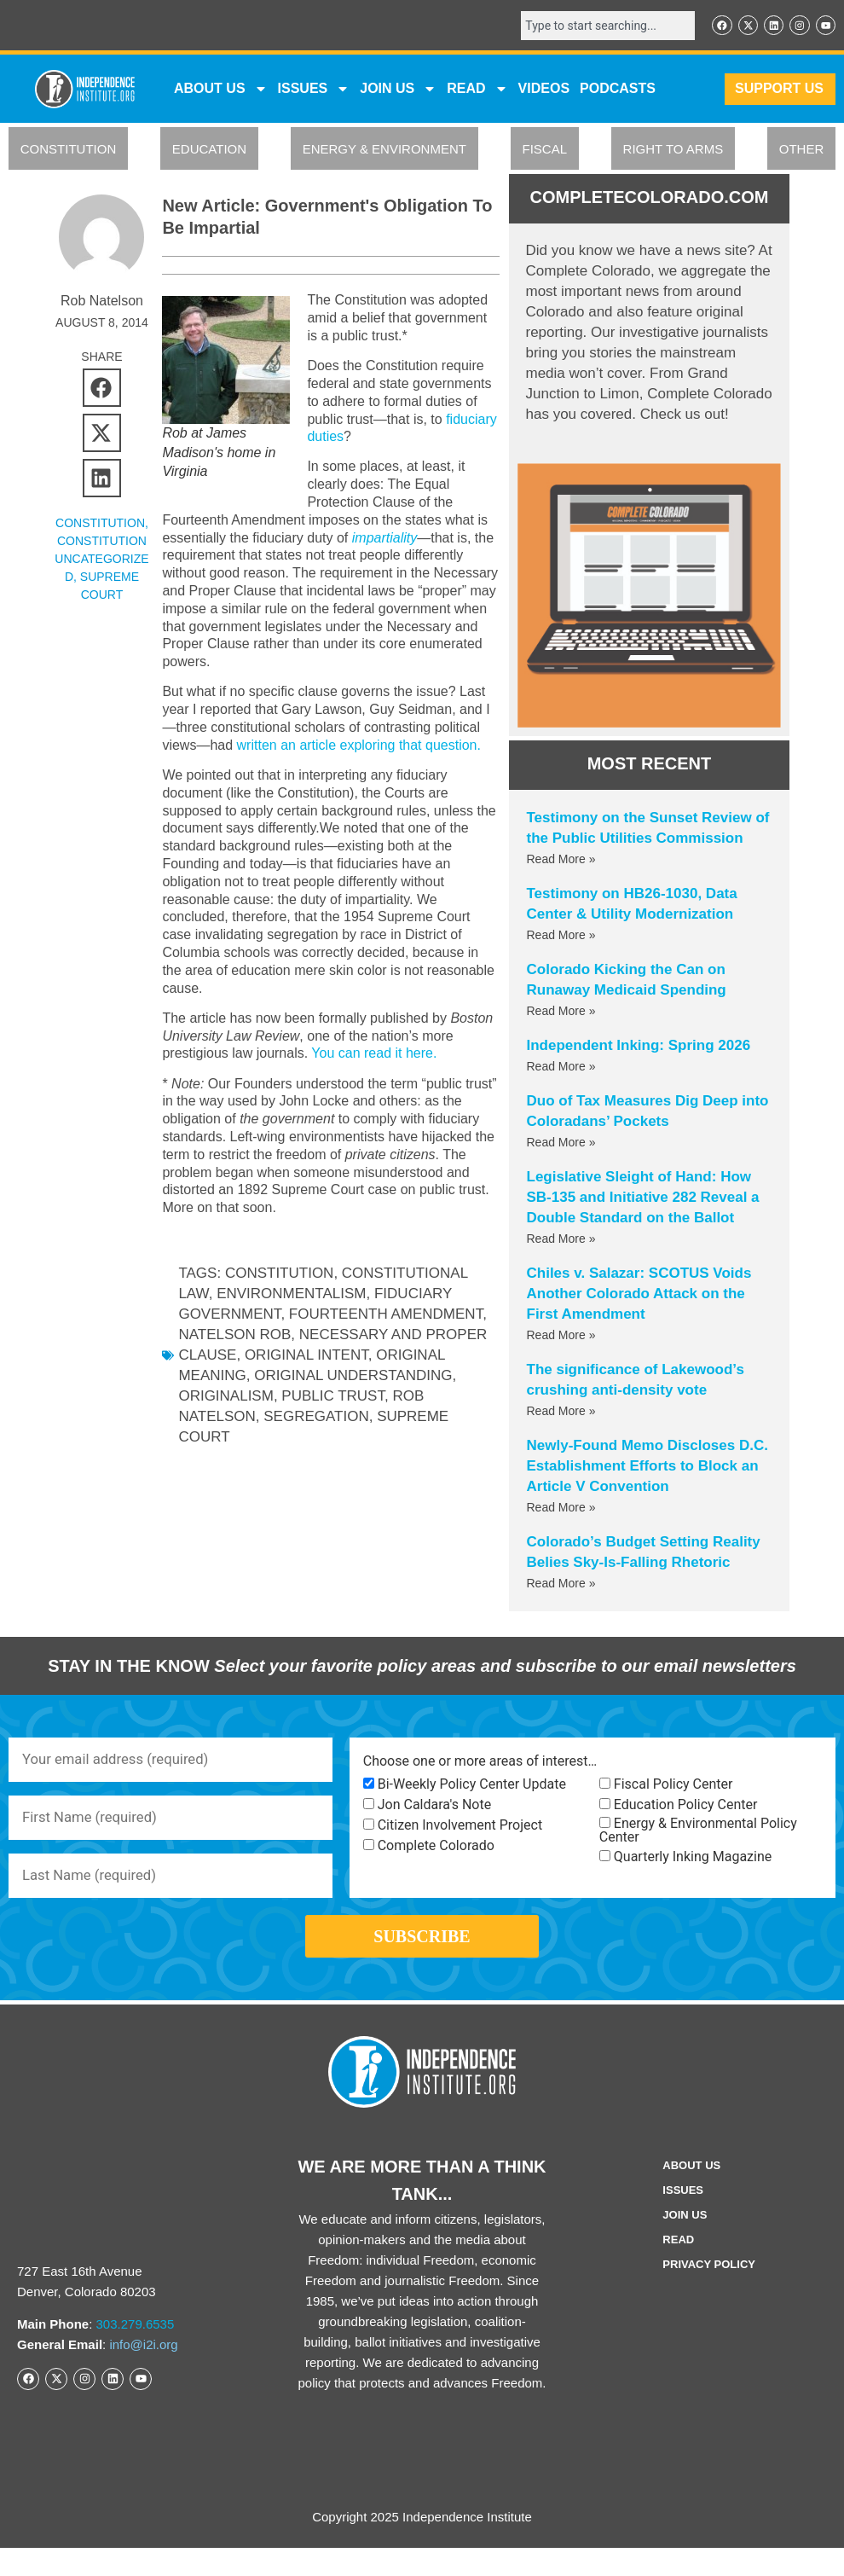 The width and height of the screenshot is (844, 2576). Describe the element at coordinates (315, 1419) in the screenshot. I see `segregation` at that location.